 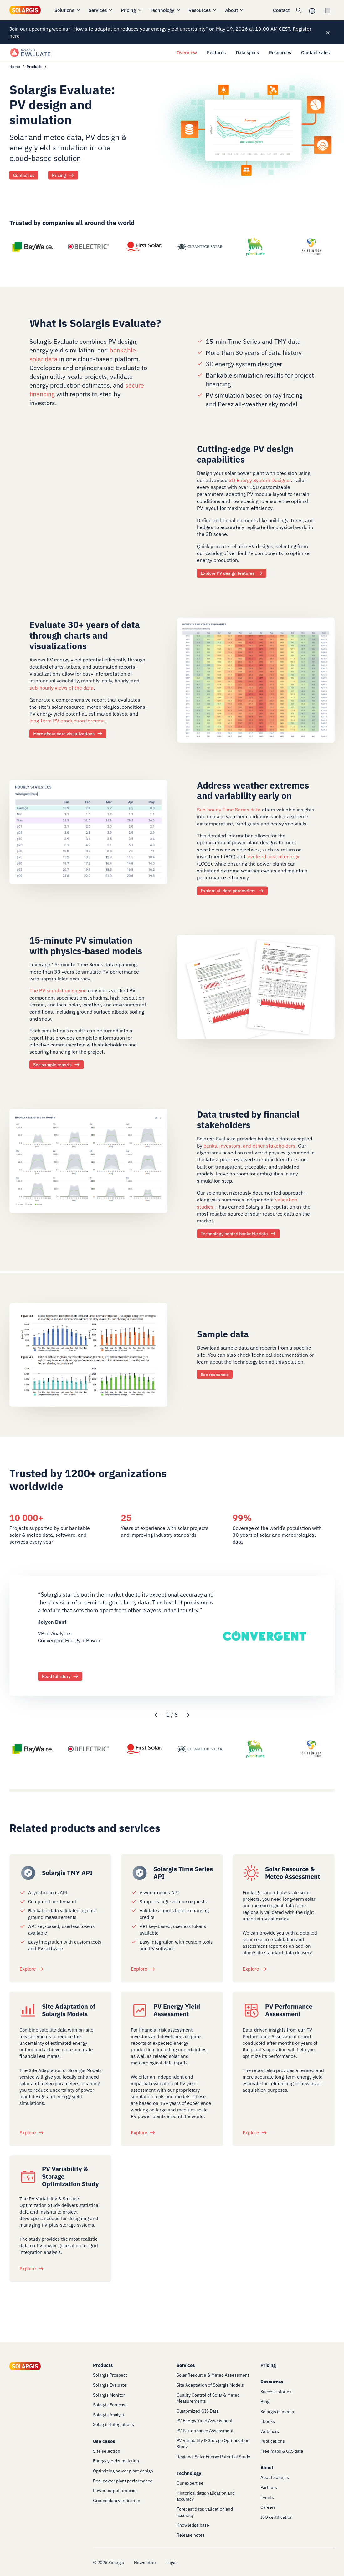 I want to click on The PV simulation engine, so click(x=58, y=991).